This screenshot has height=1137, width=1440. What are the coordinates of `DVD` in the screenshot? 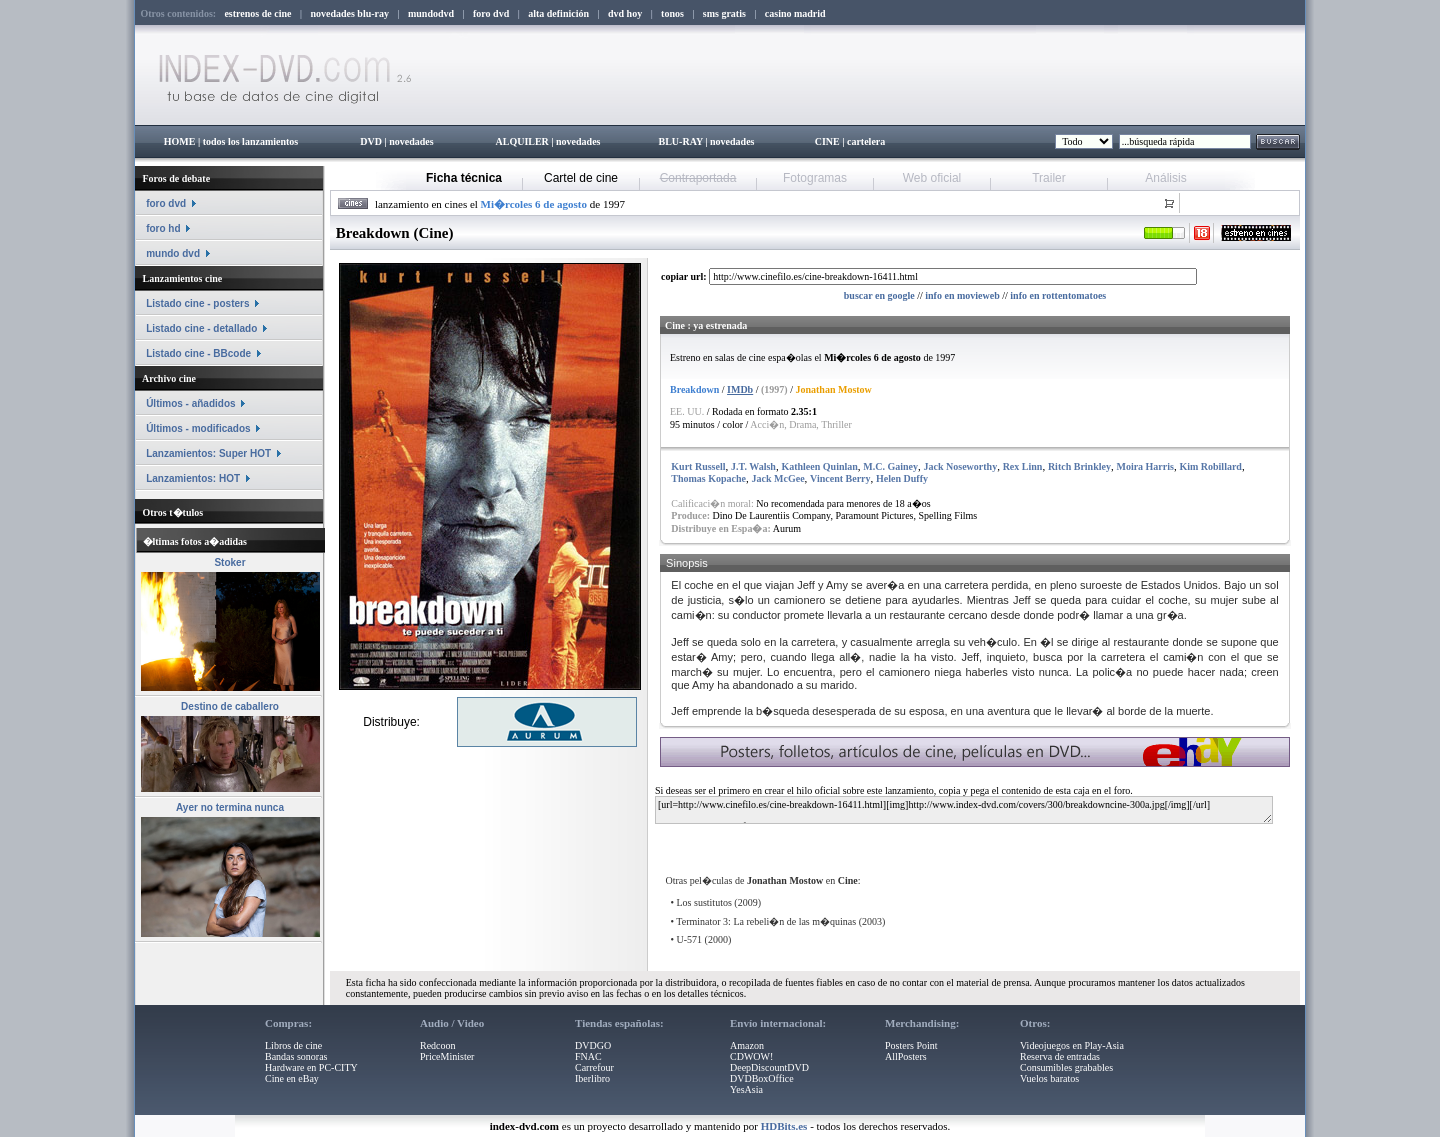 It's located at (371, 141).